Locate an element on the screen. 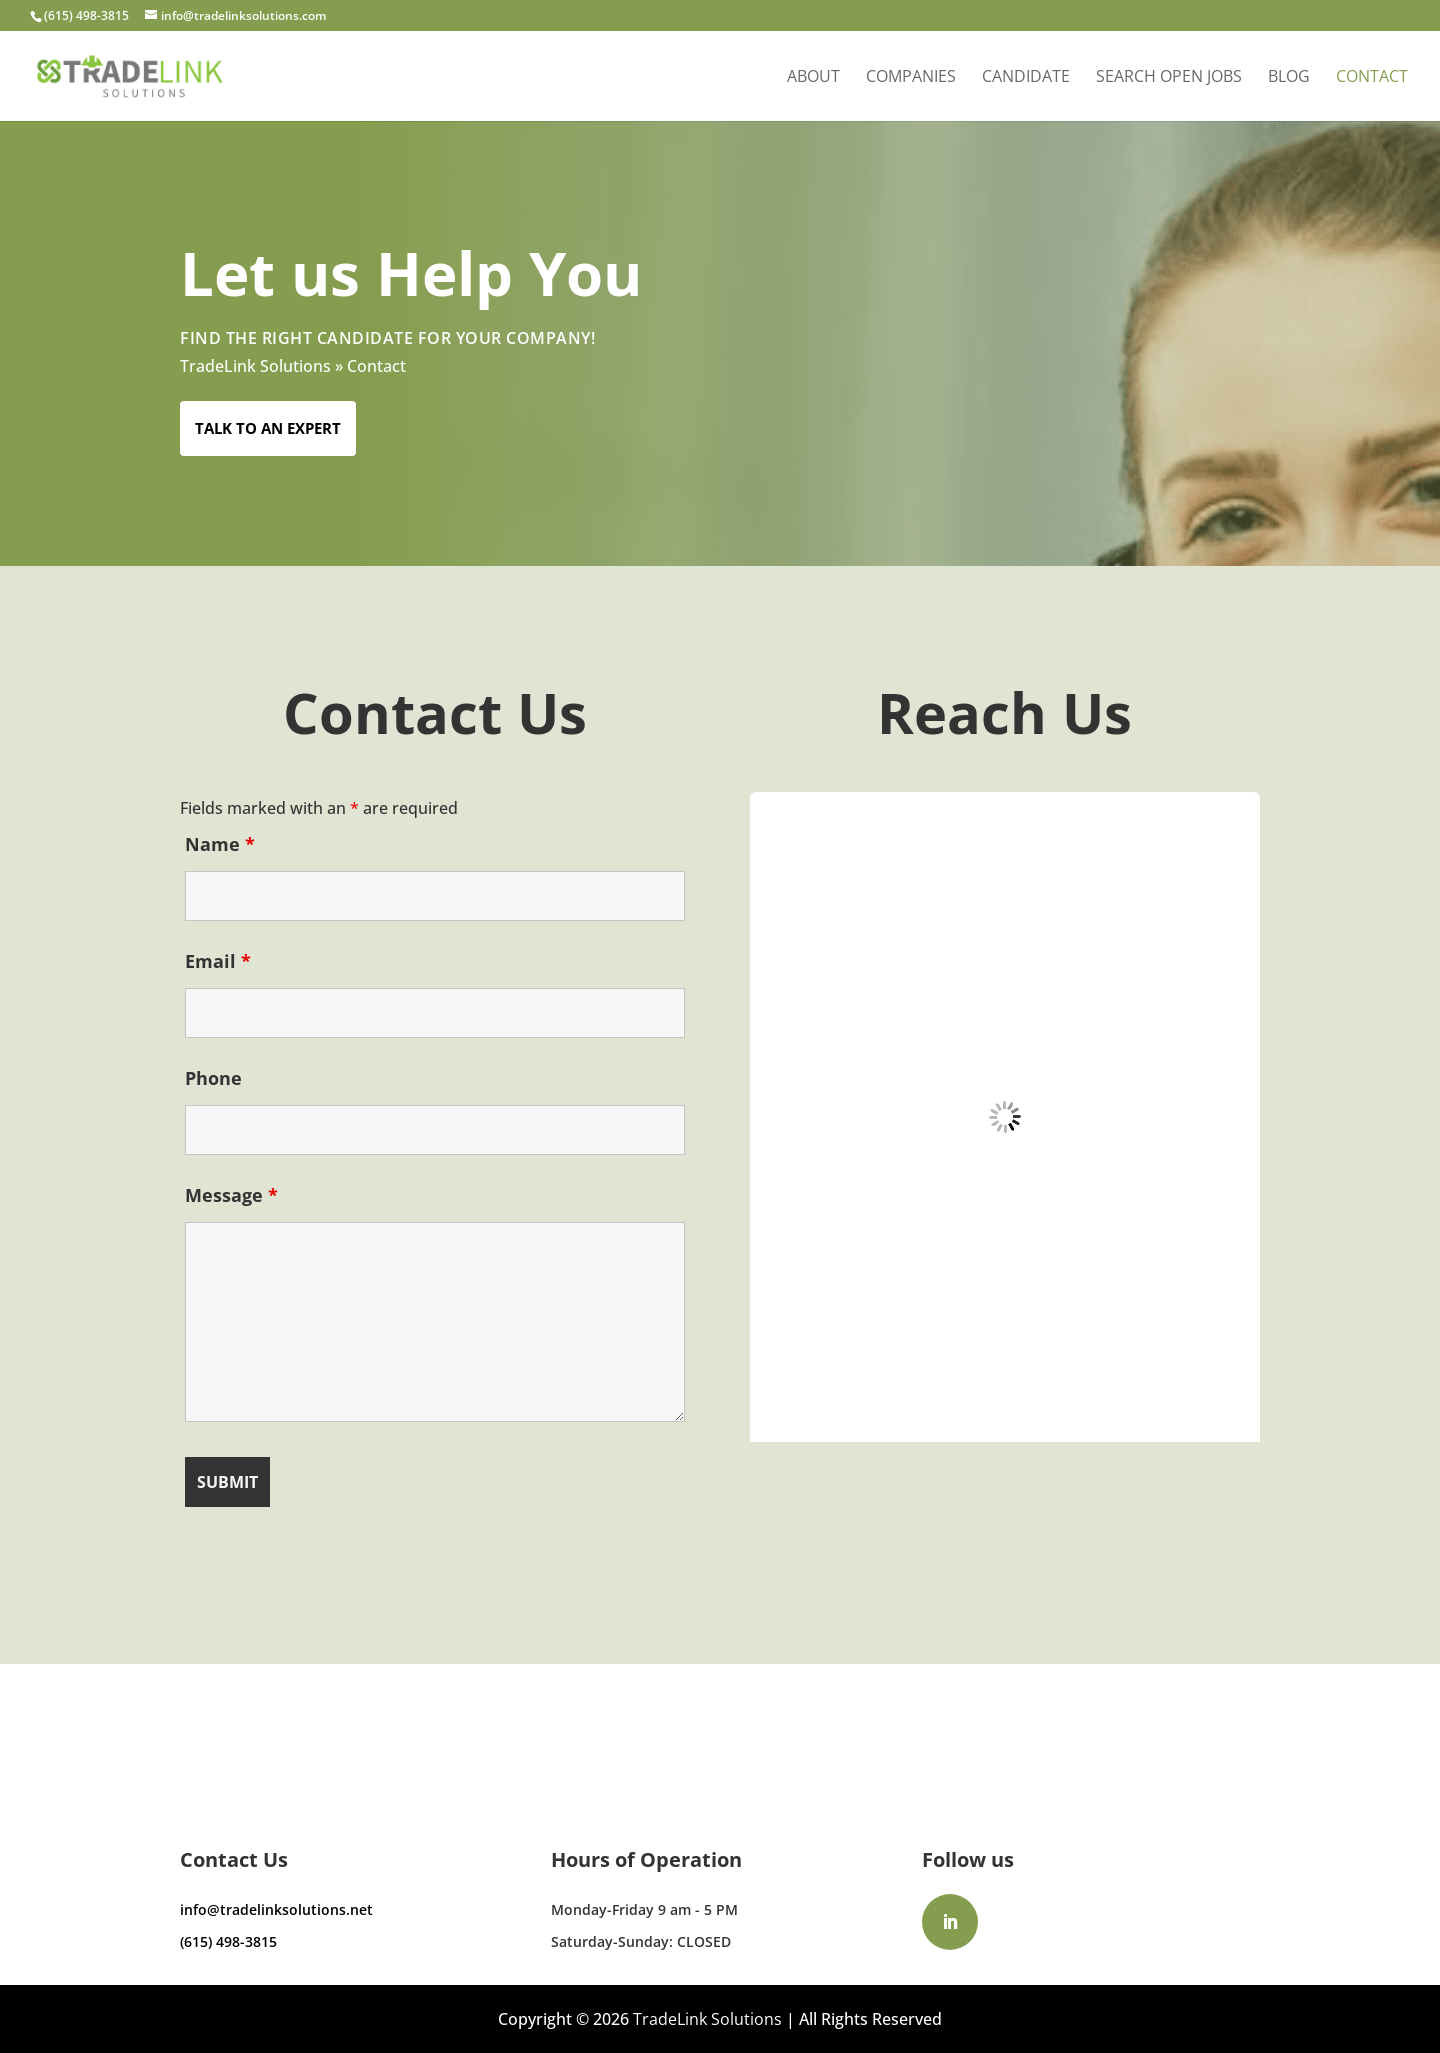  Search Open Jobs is located at coordinates (1169, 78).